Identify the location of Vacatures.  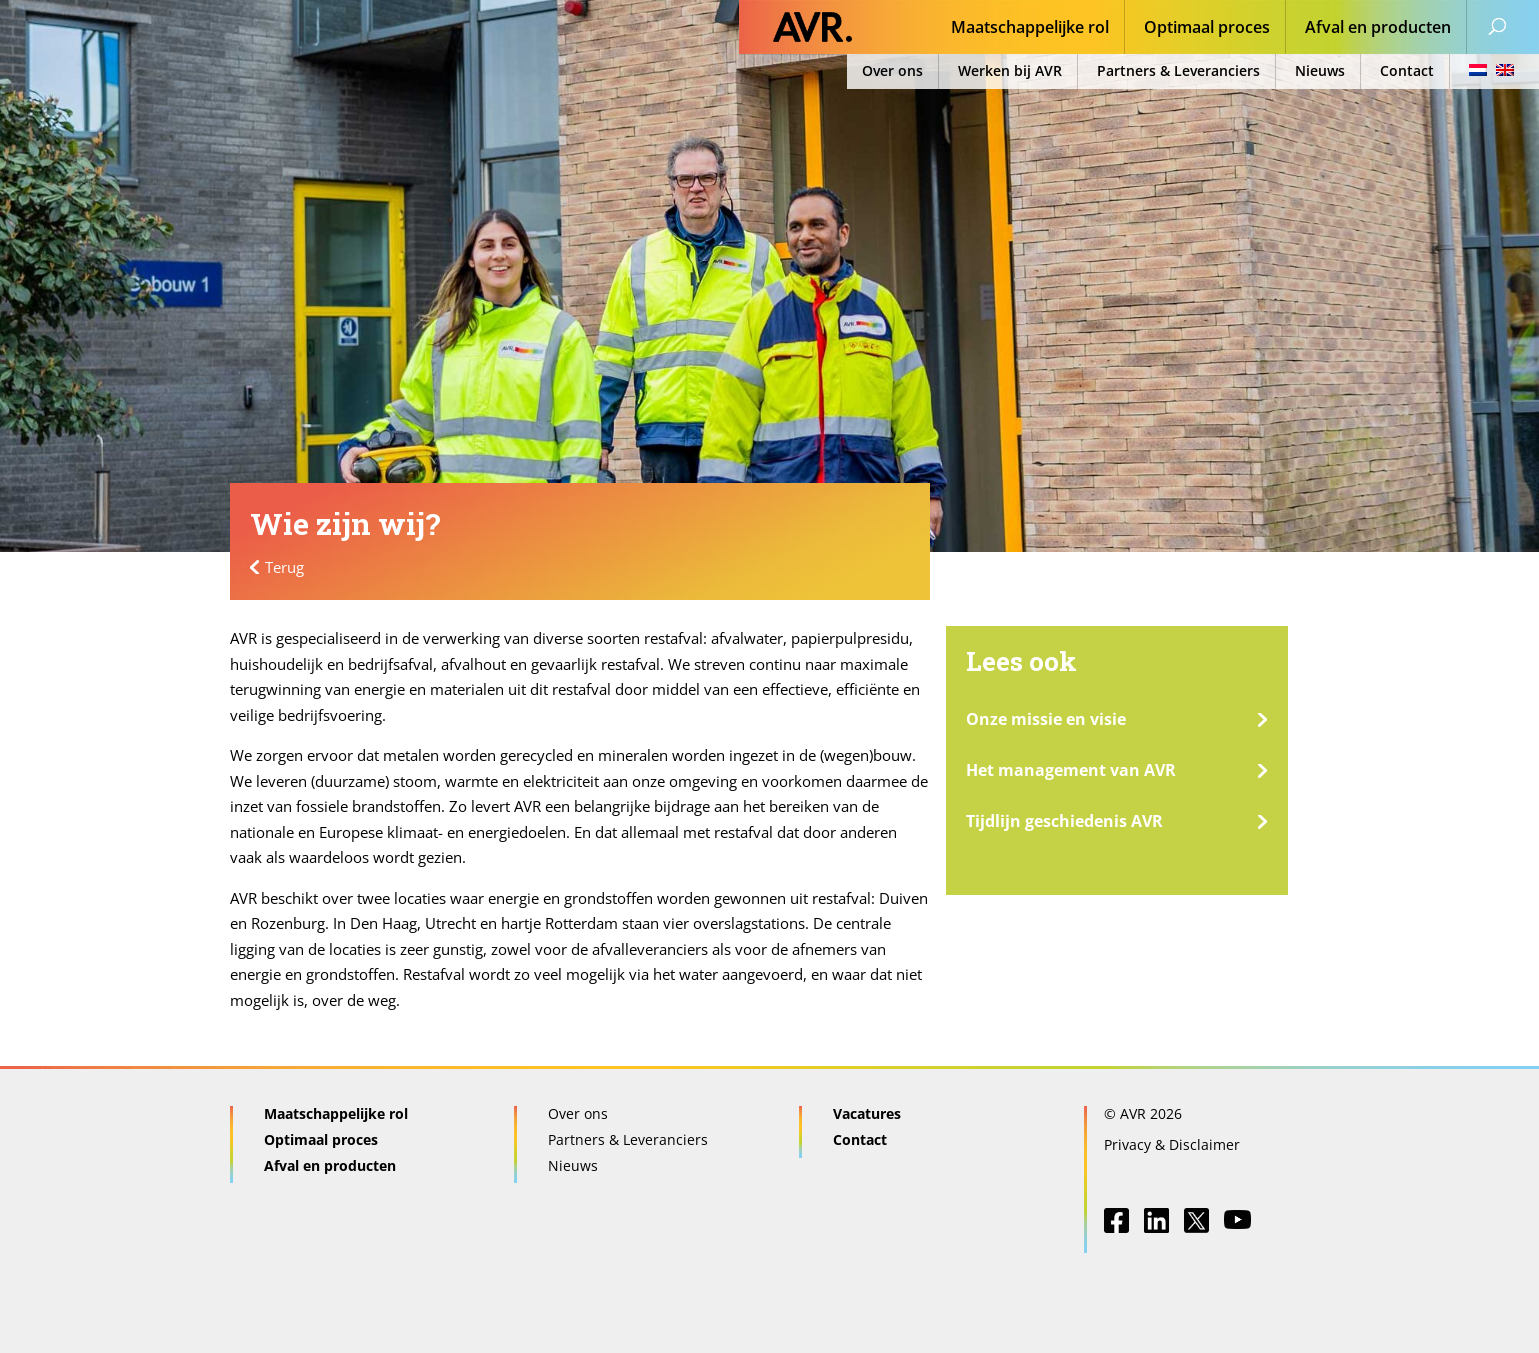
(867, 1113).